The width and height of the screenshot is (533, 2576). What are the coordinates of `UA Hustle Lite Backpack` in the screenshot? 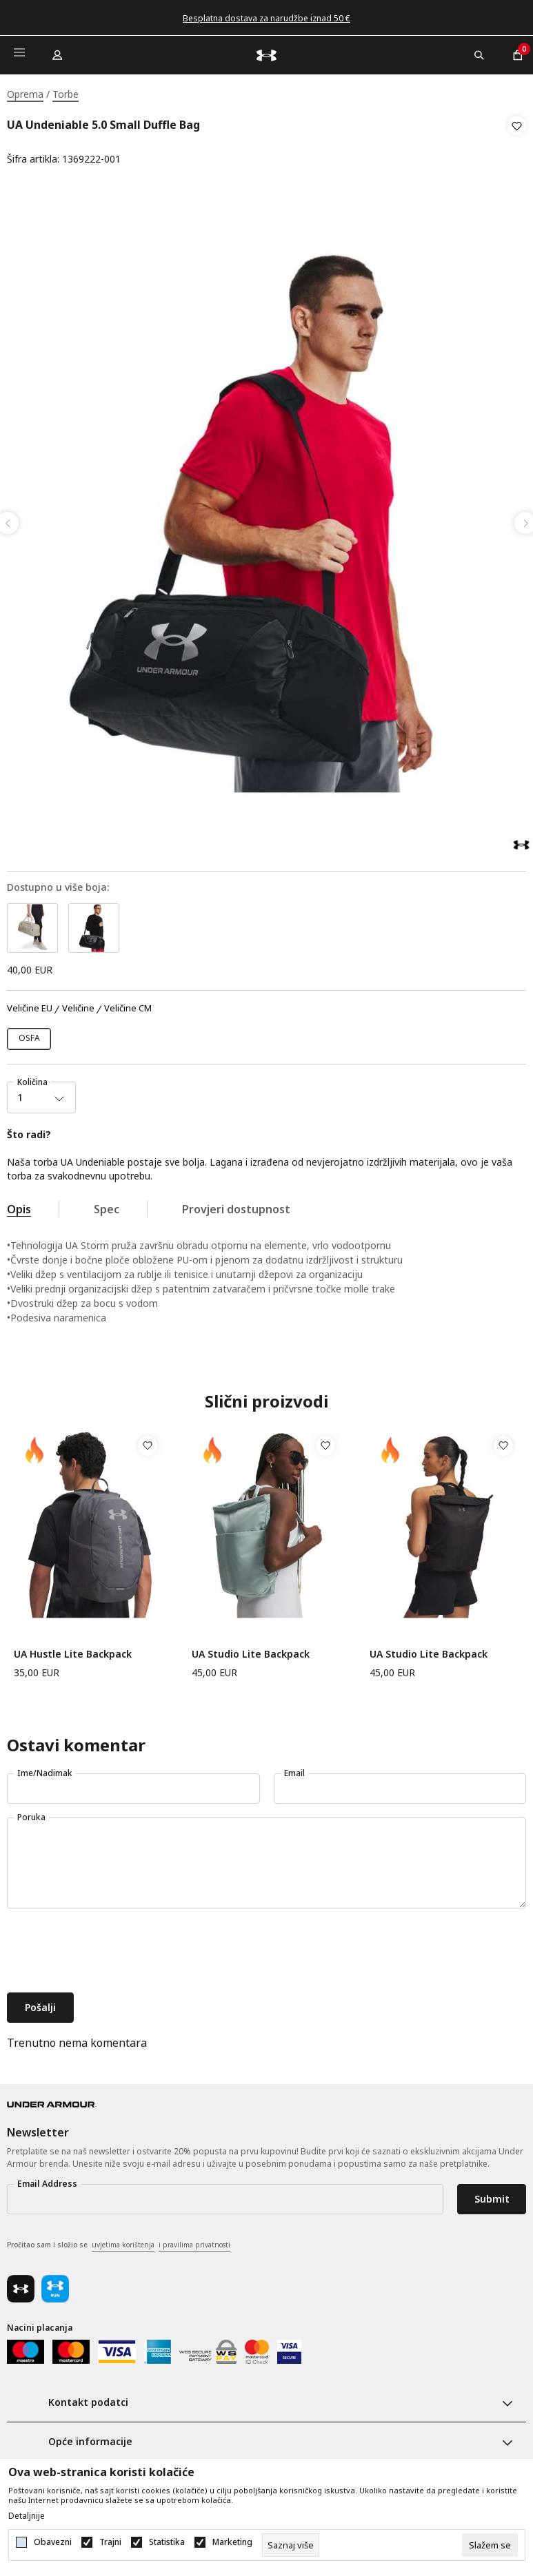 It's located at (73, 1649).